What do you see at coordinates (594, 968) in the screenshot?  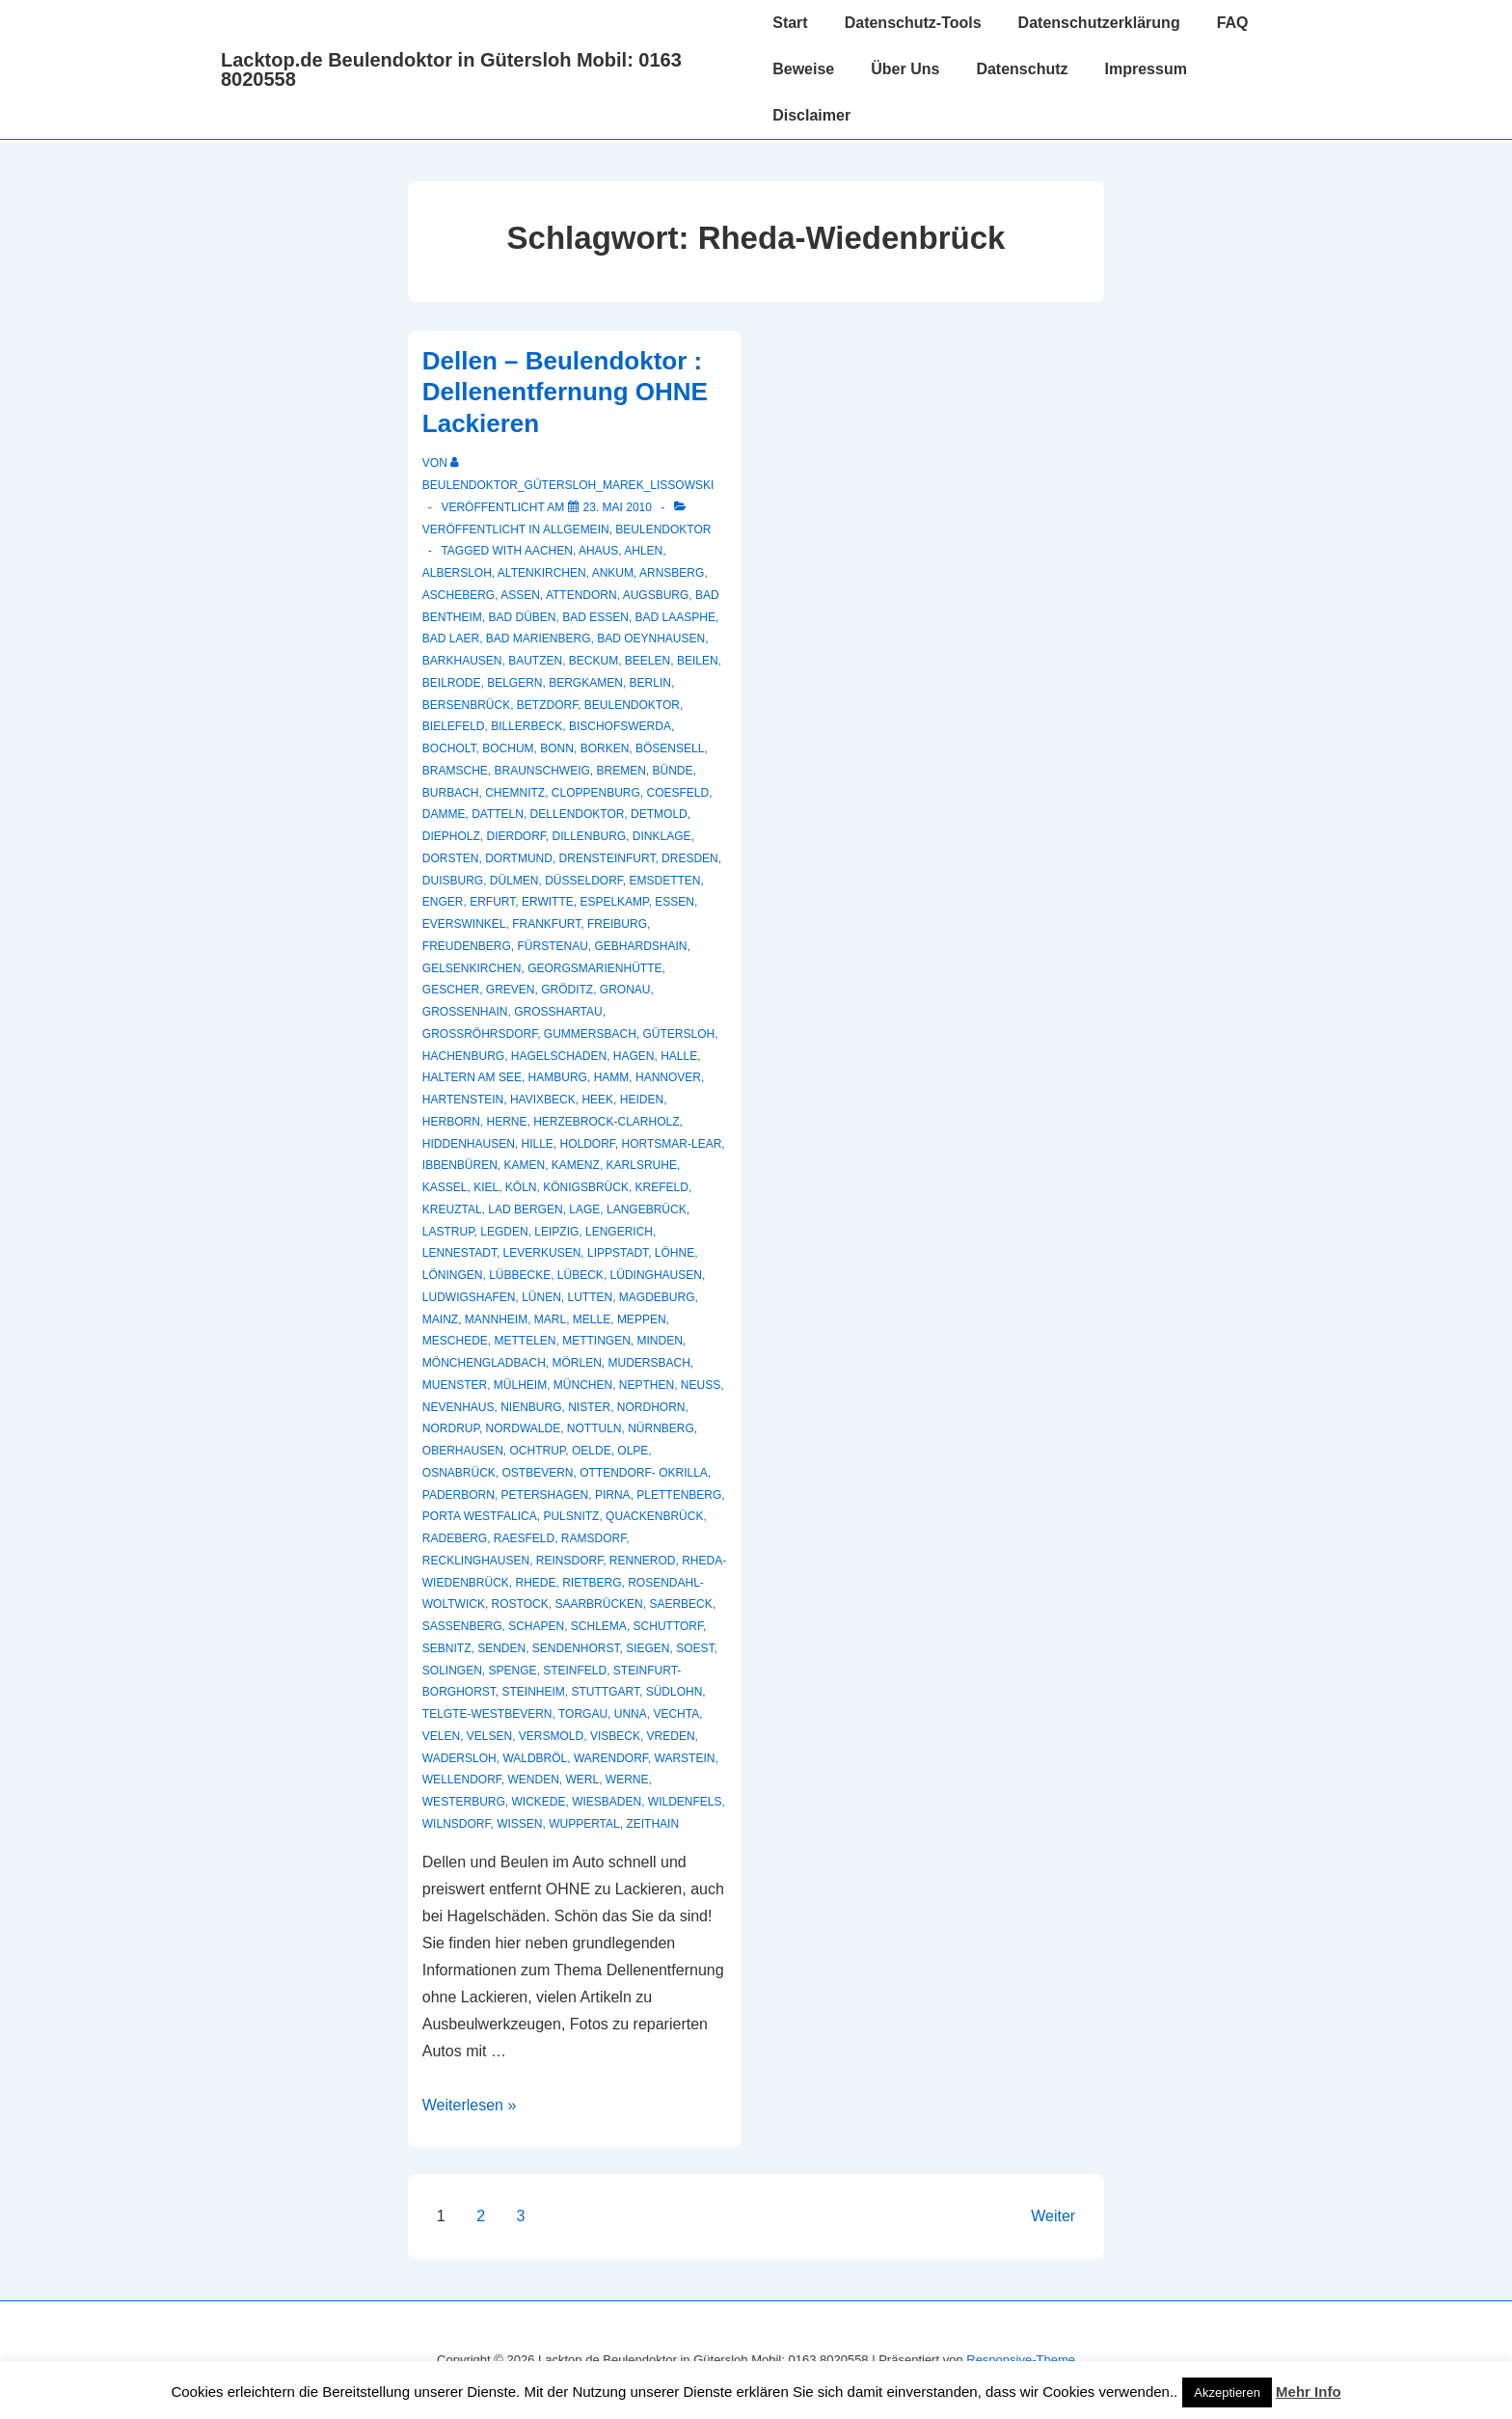 I see `Georgsmarienhütte` at bounding box center [594, 968].